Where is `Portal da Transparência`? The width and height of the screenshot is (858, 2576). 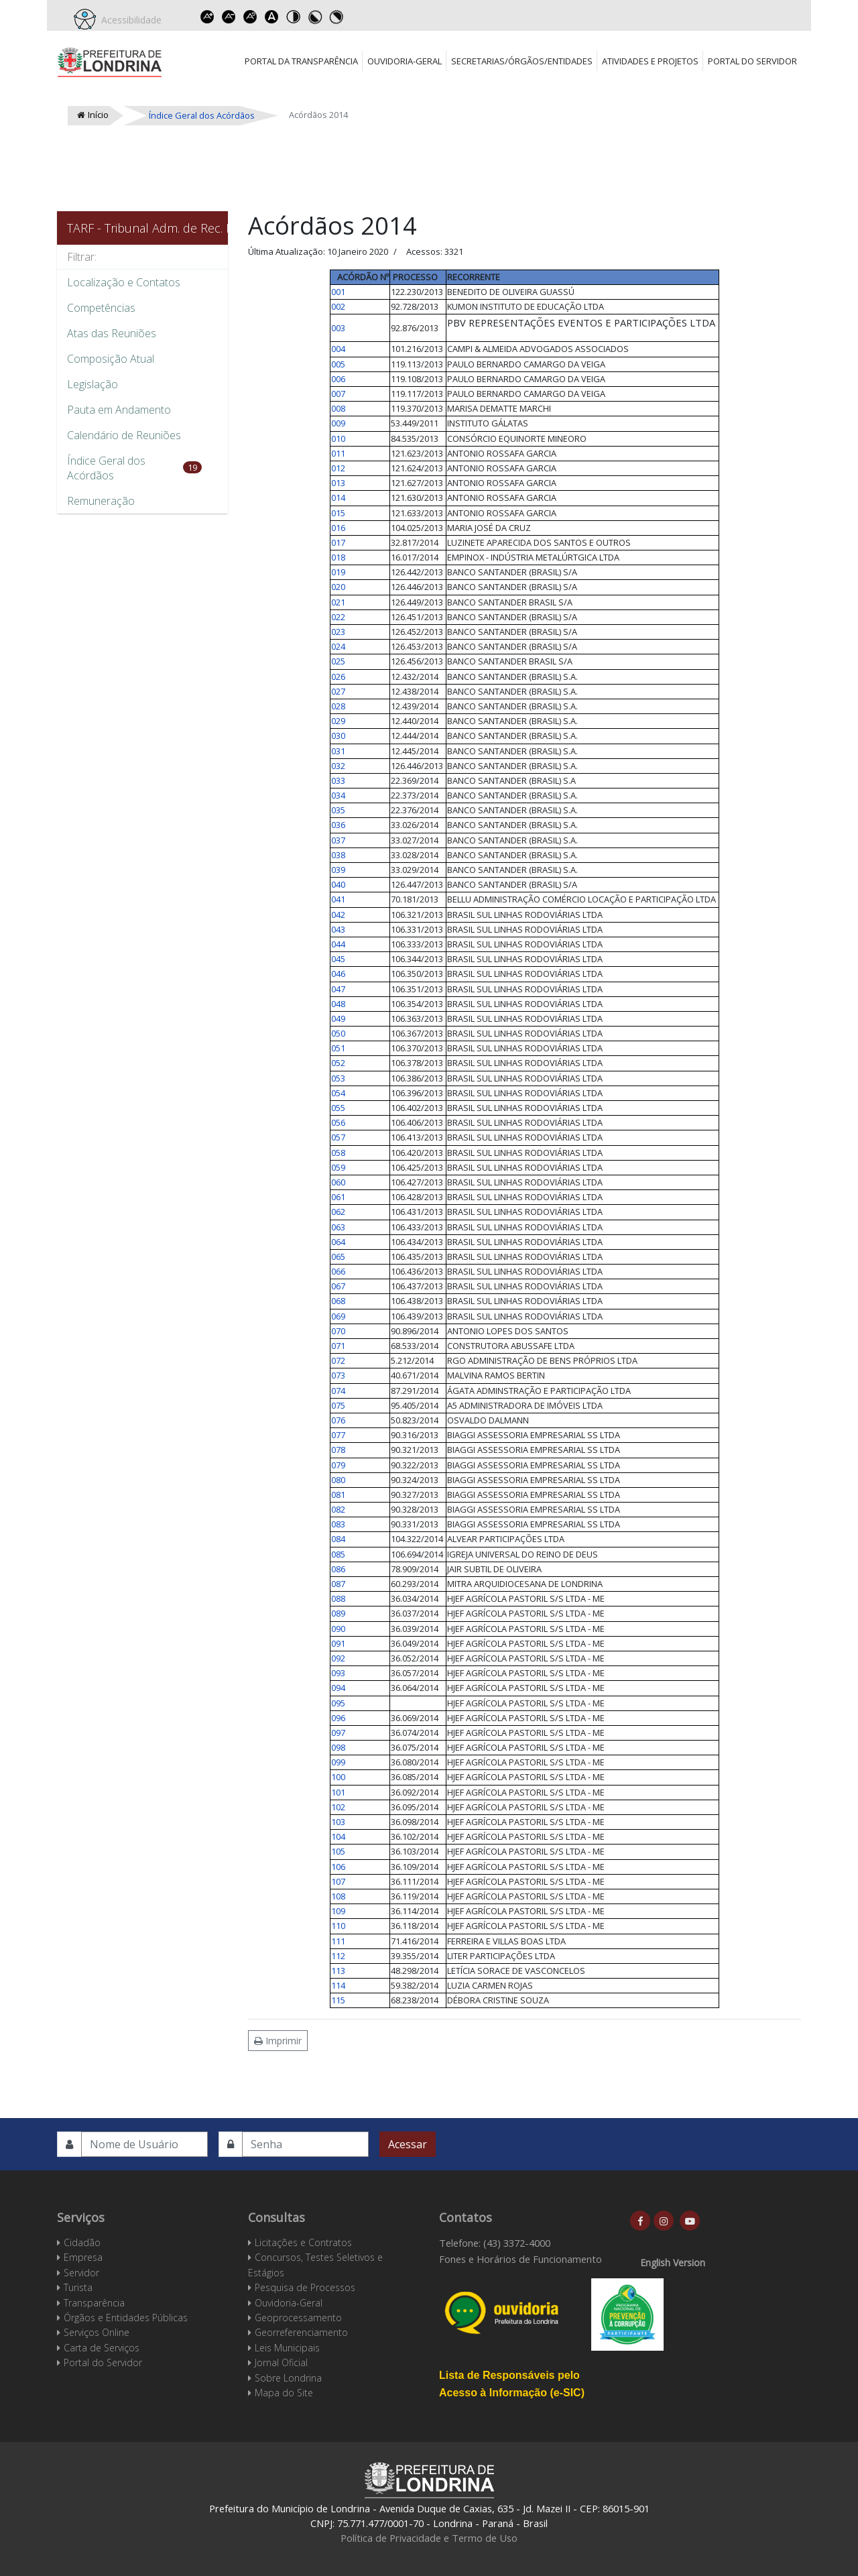 Portal da Transparência is located at coordinates (301, 61).